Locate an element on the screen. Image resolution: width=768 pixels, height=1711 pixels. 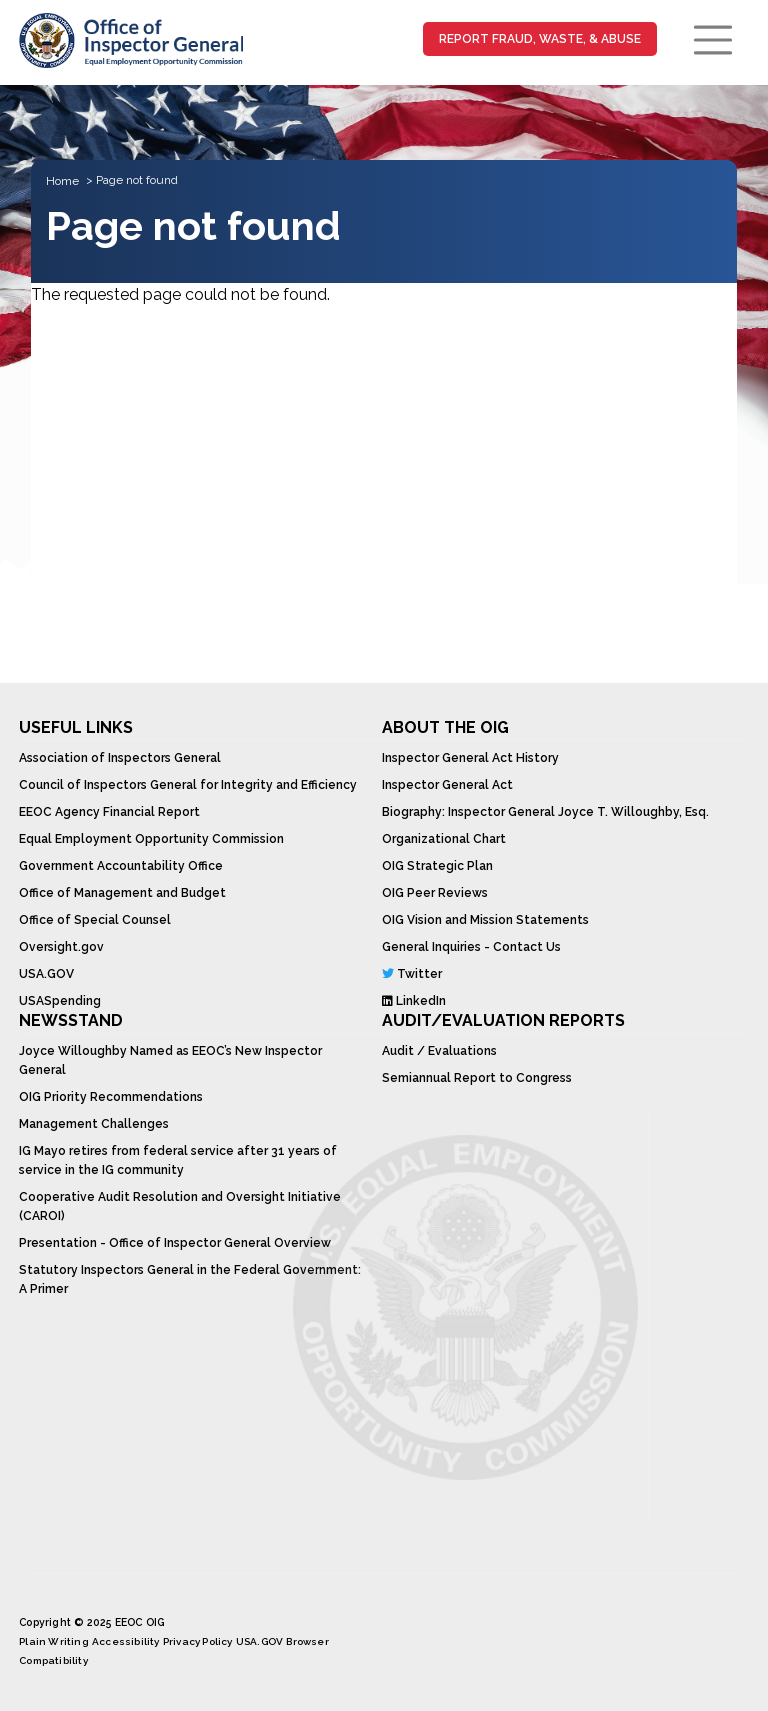
Inspector General Act is located at coordinates (447, 785).